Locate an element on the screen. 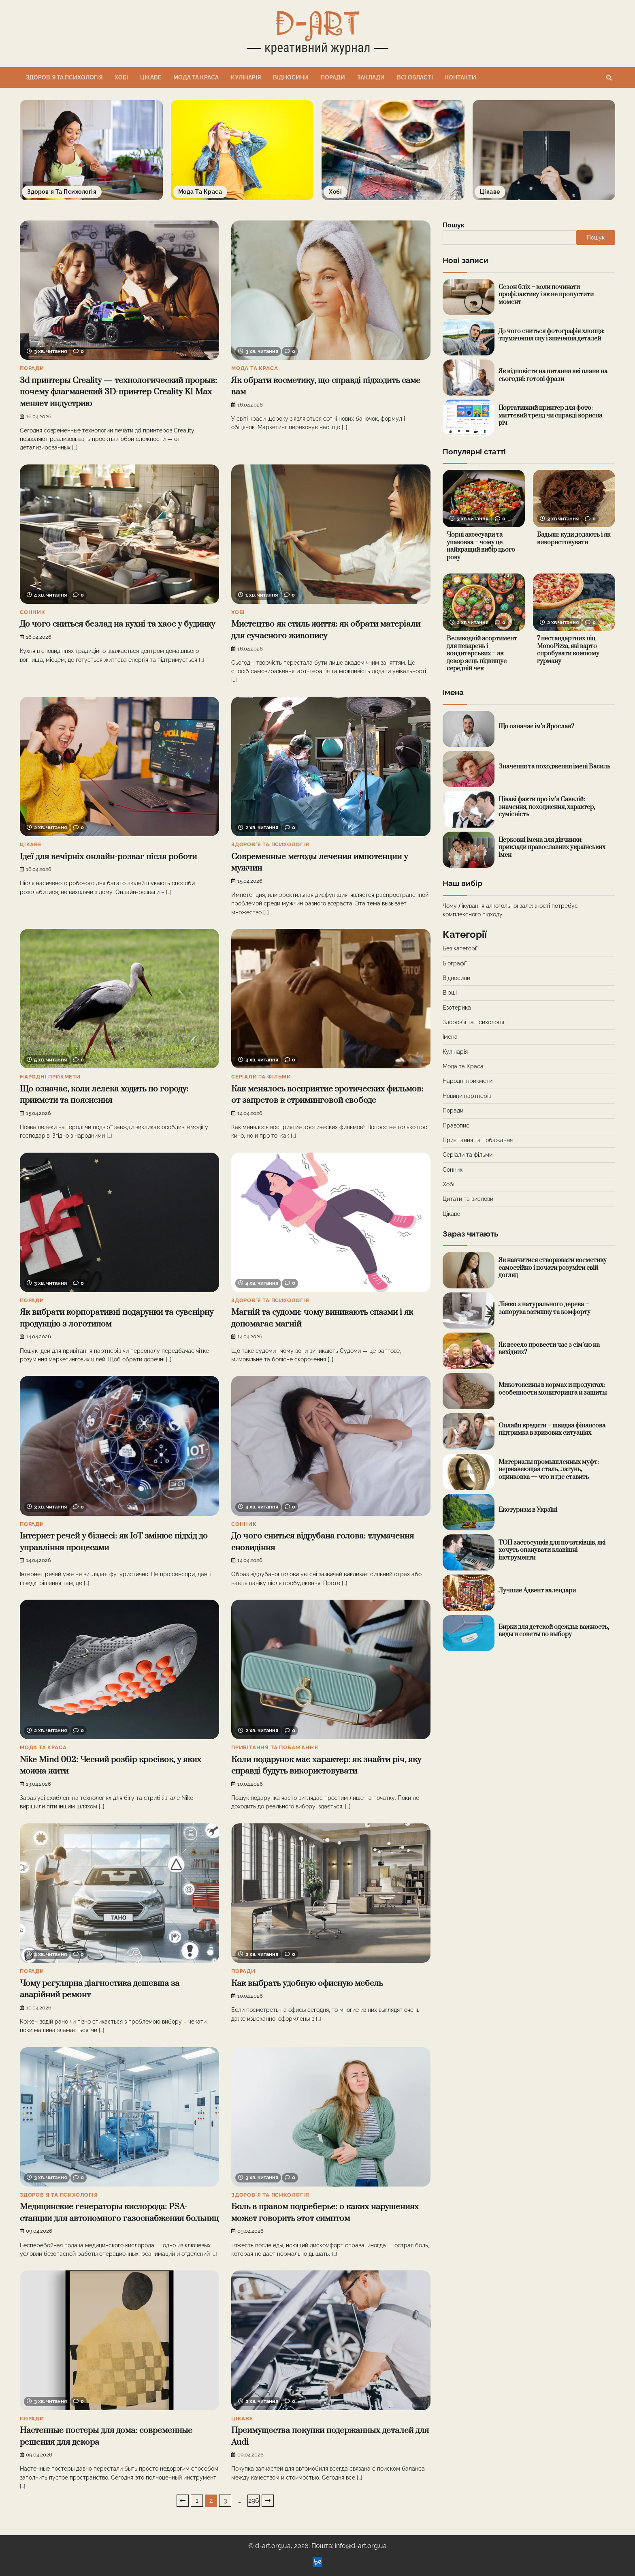 This screenshot has height=2576, width=635. Серіали та фільми is located at coordinates (261, 1077).